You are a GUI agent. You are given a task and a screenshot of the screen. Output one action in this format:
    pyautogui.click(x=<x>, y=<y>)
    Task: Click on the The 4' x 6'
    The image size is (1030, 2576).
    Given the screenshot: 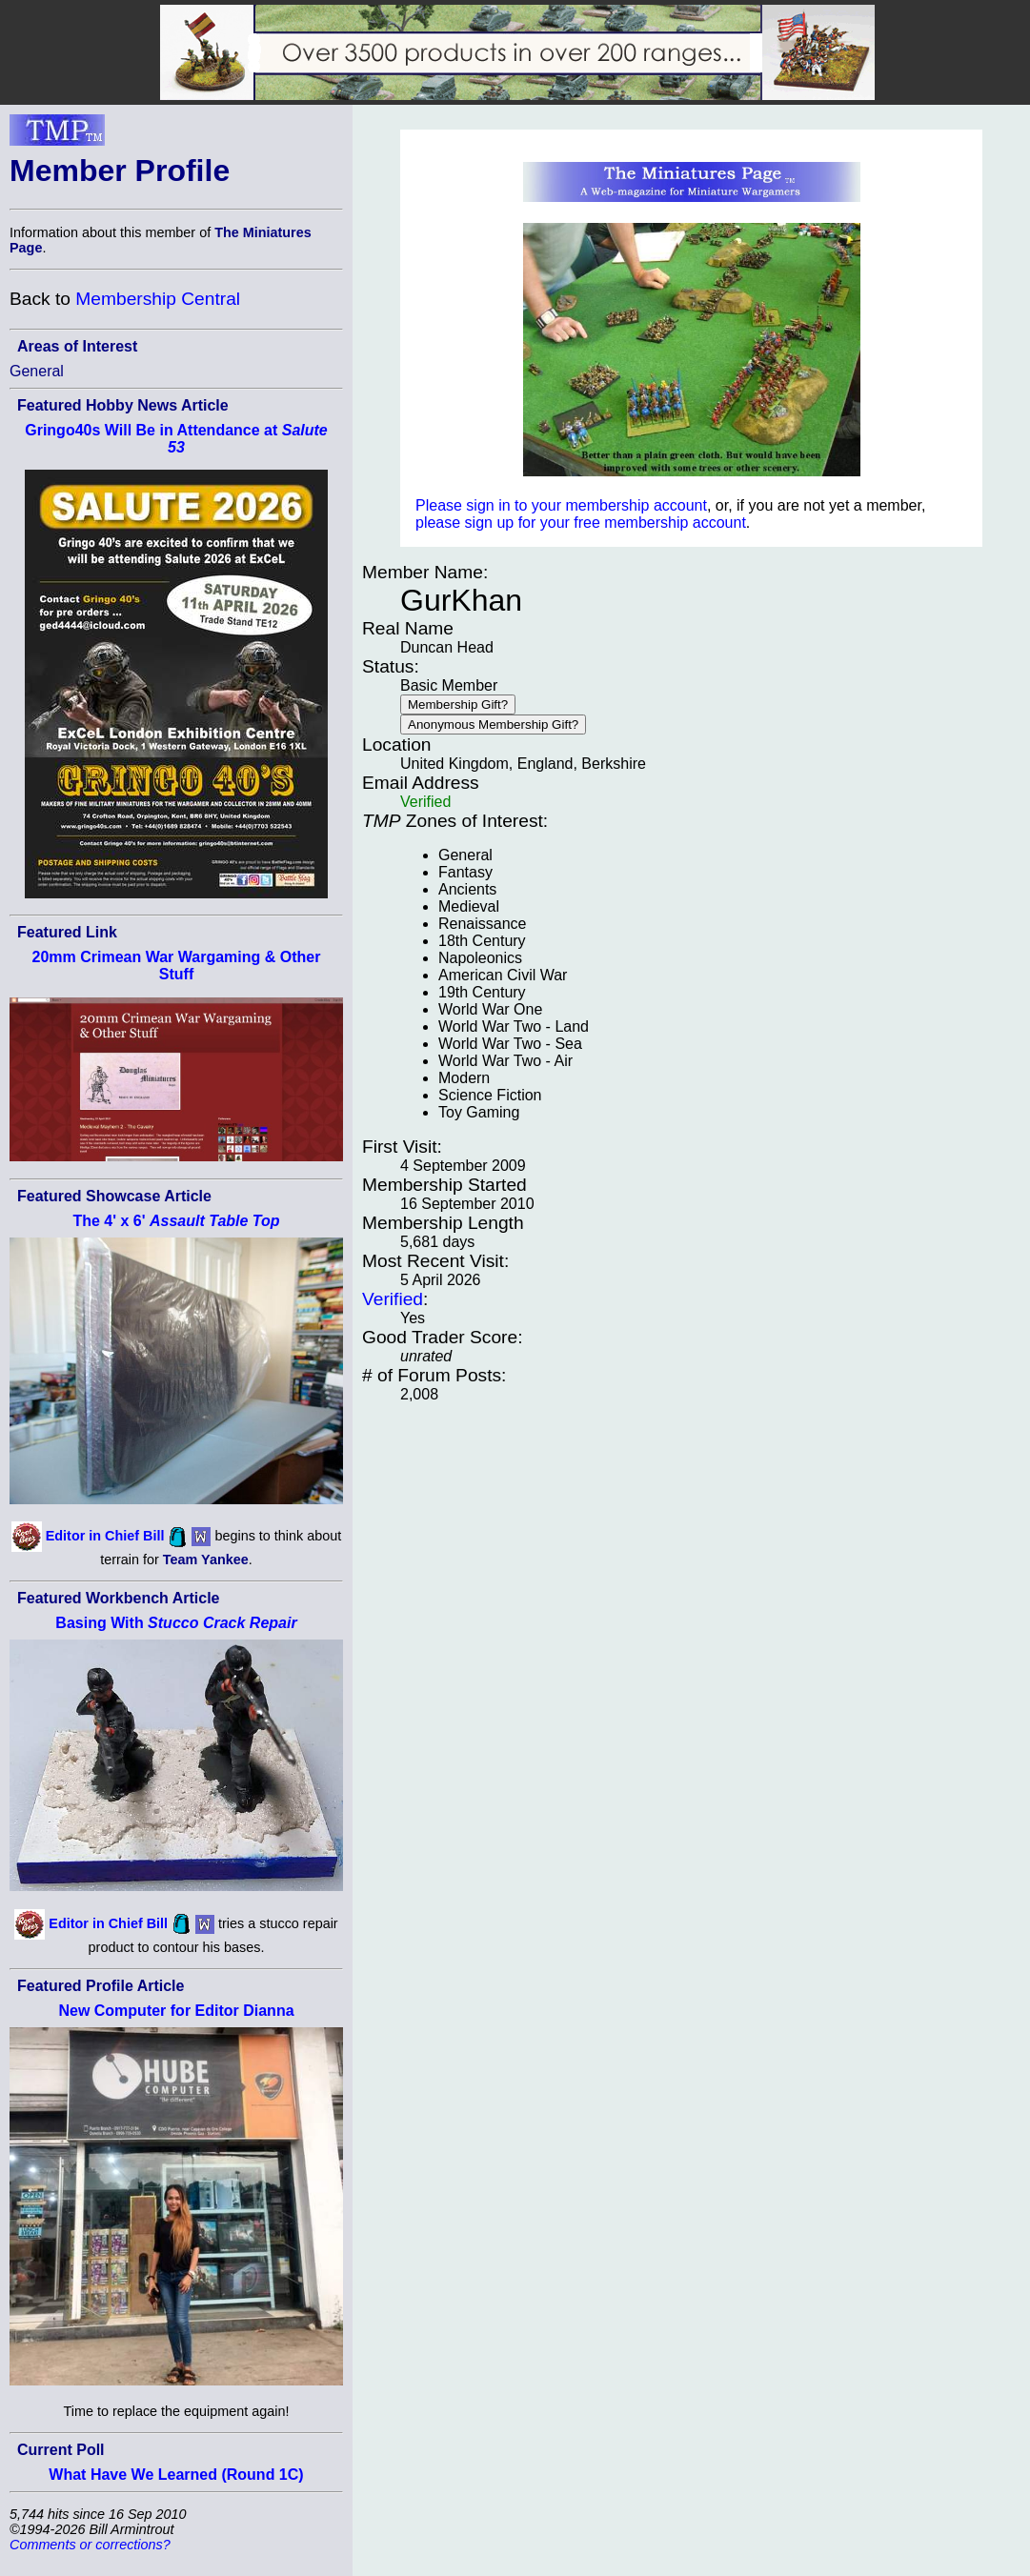 What is the action you would take?
    pyautogui.click(x=175, y=1221)
    